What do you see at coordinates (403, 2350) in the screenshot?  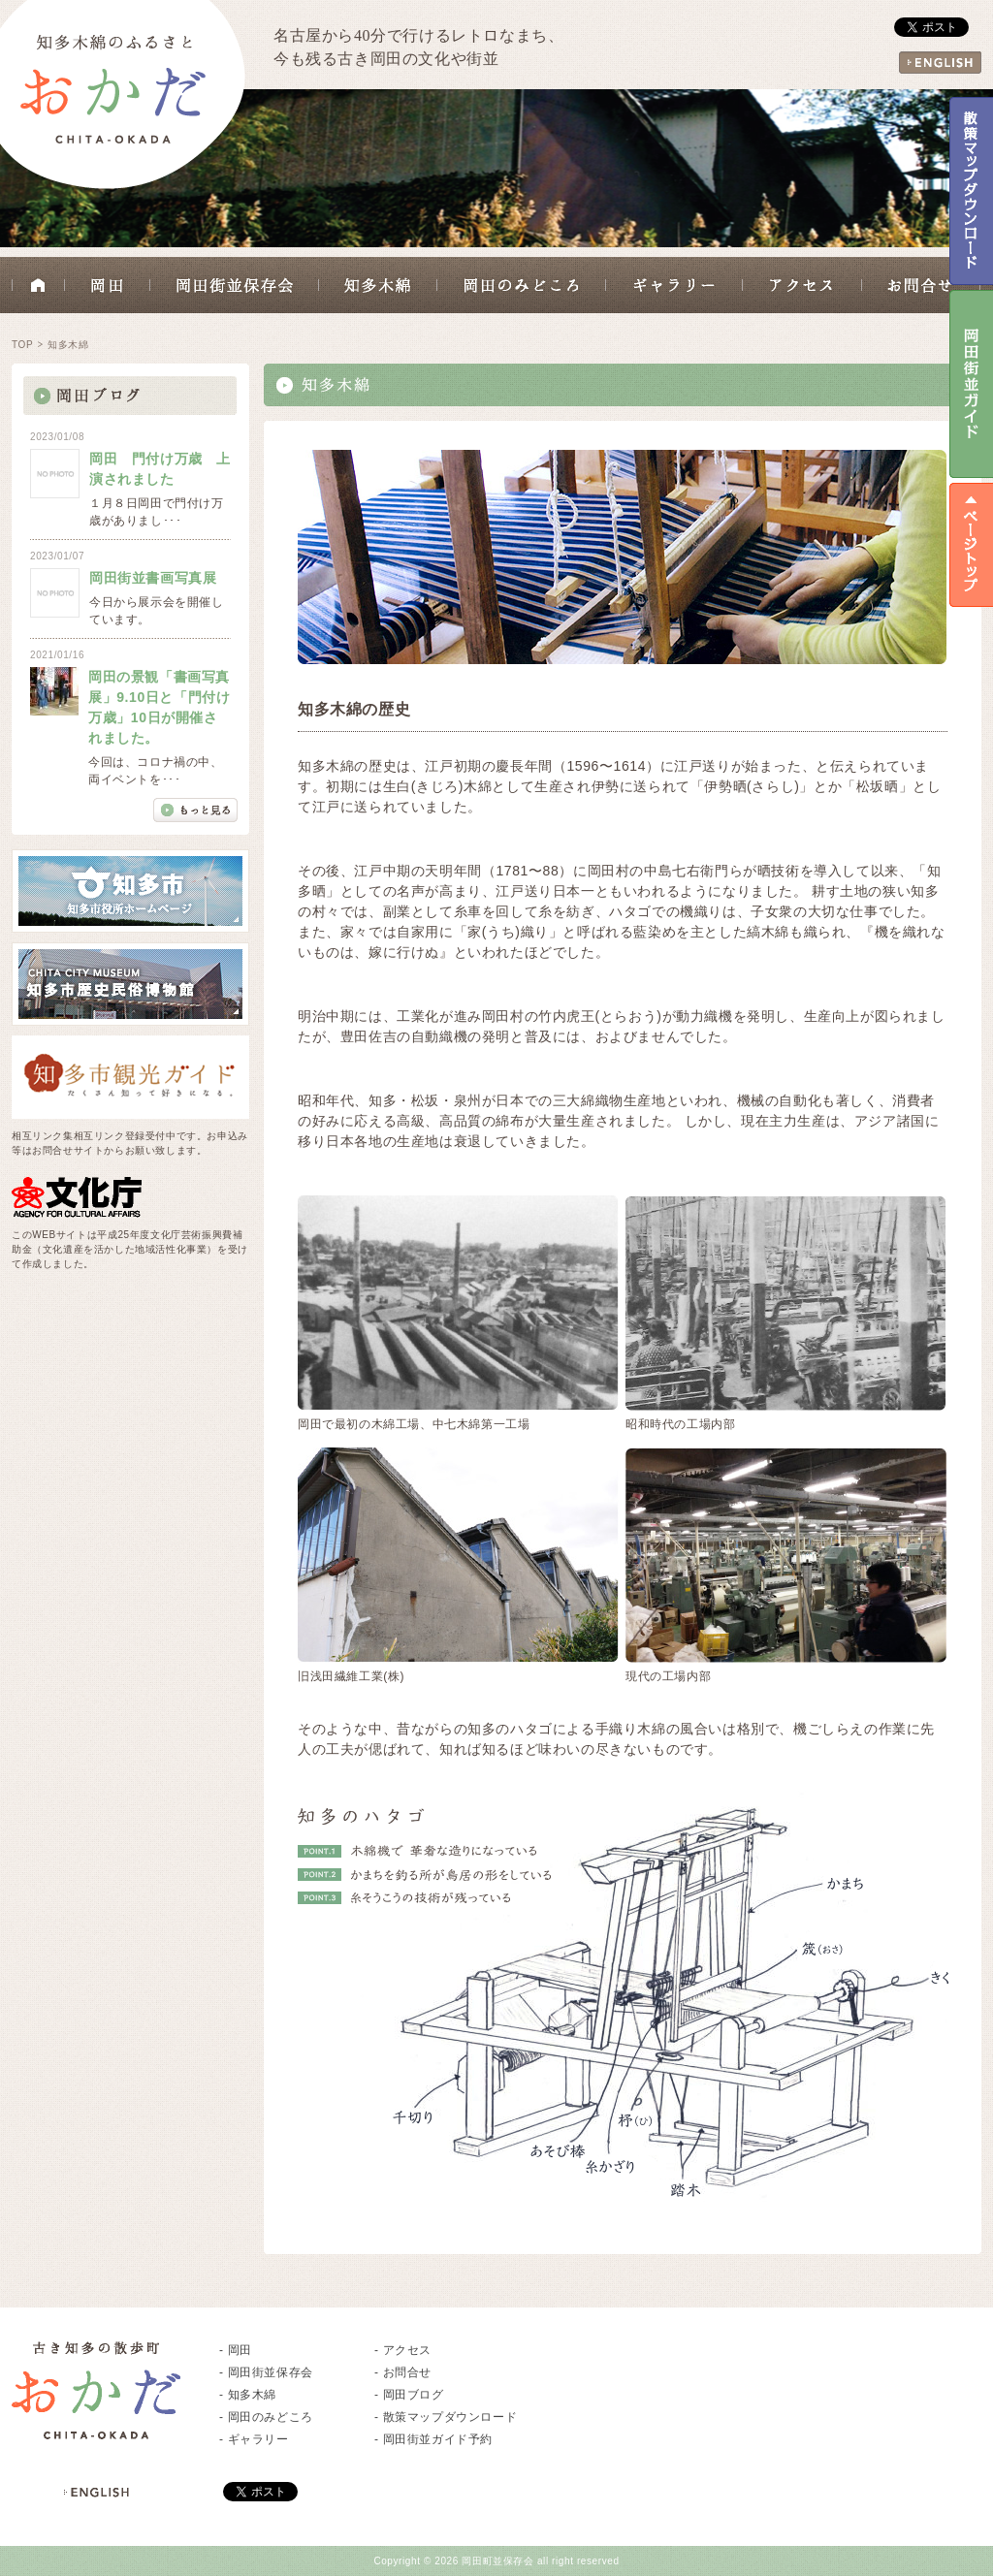 I see `- アクセス` at bounding box center [403, 2350].